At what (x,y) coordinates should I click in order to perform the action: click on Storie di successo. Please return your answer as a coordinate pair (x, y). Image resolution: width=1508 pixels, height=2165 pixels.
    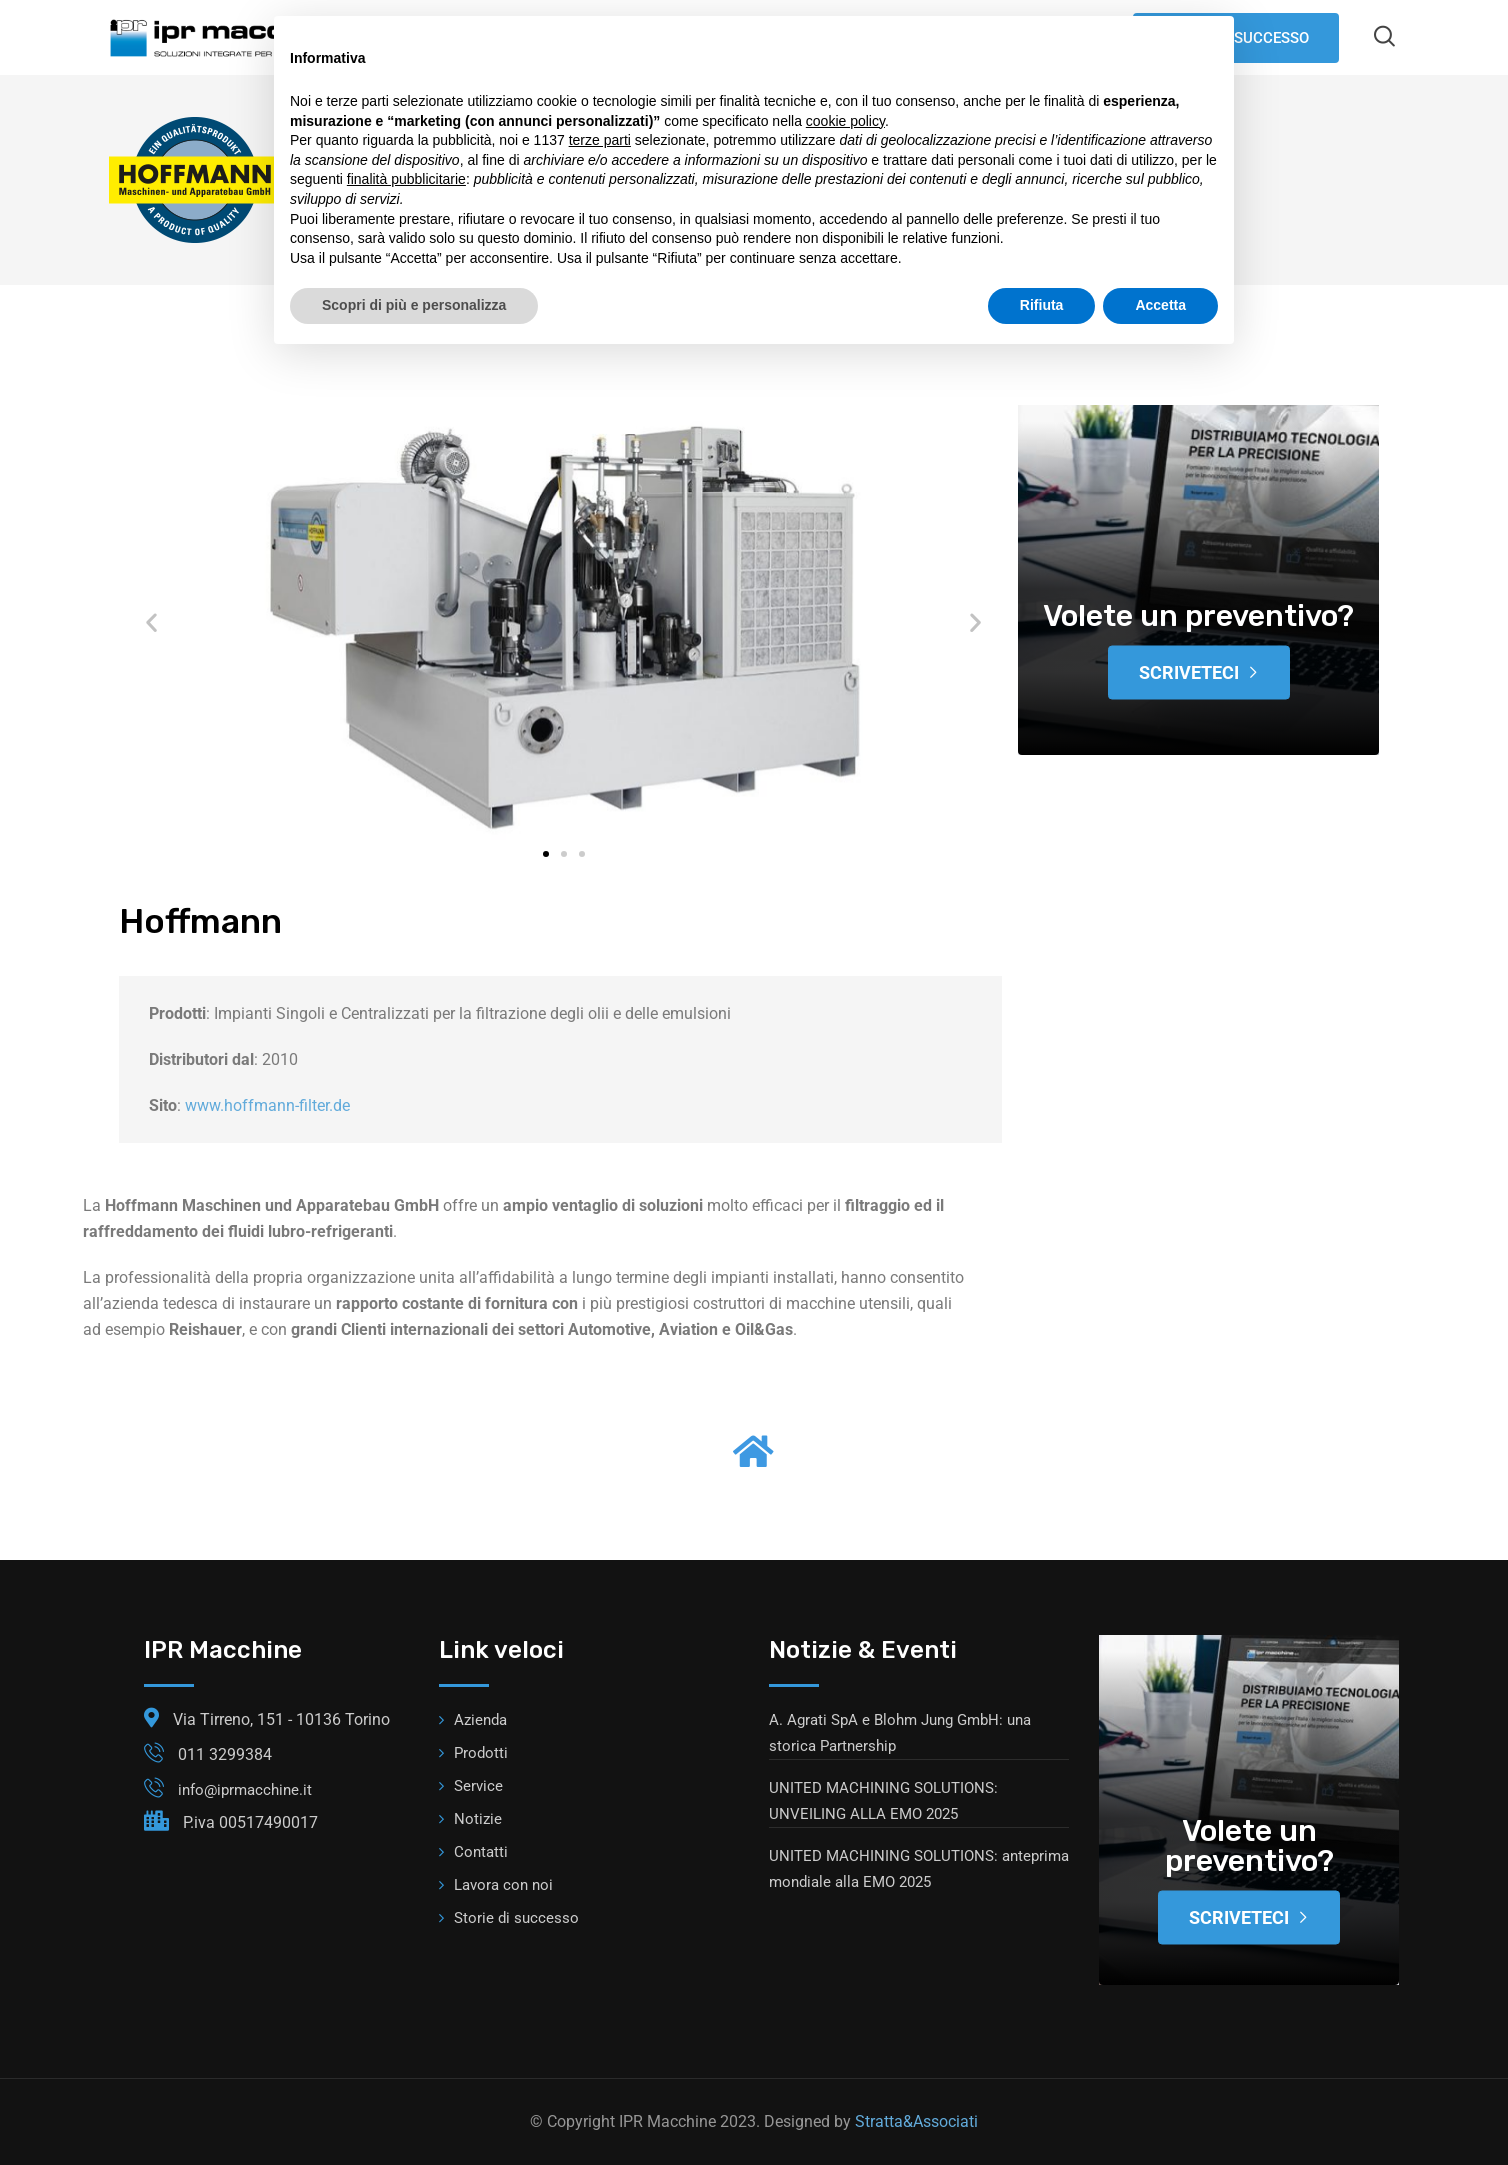
    Looking at the image, I should click on (516, 1918).